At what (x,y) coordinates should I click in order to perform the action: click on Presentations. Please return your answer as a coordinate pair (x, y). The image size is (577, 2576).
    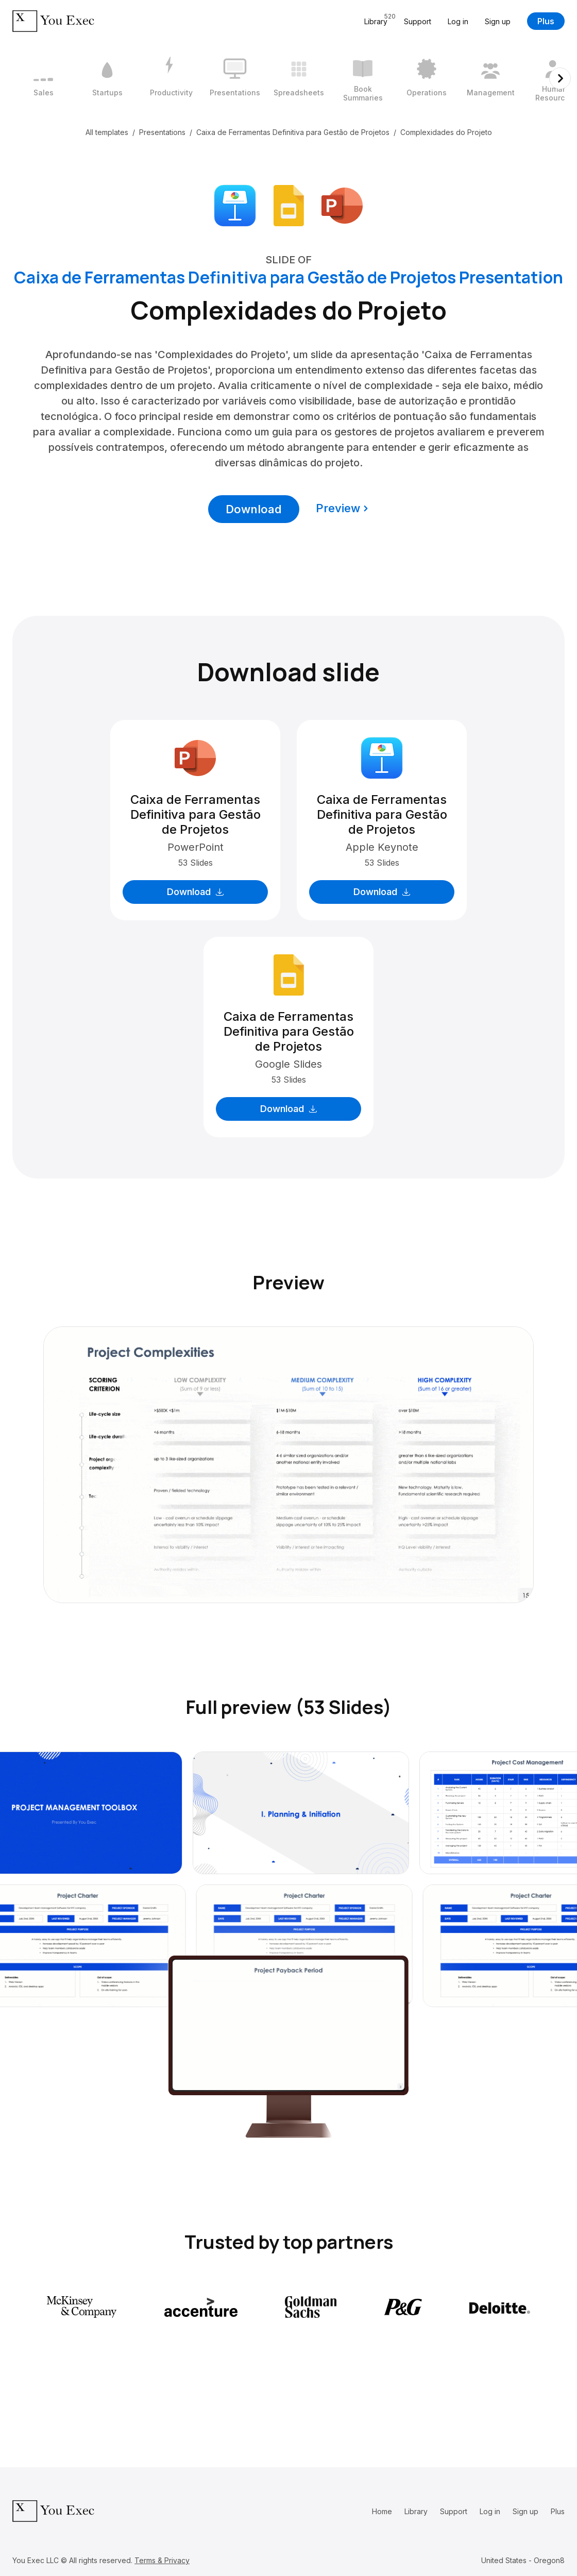
    Looking at the image, I should click on (162, 132).